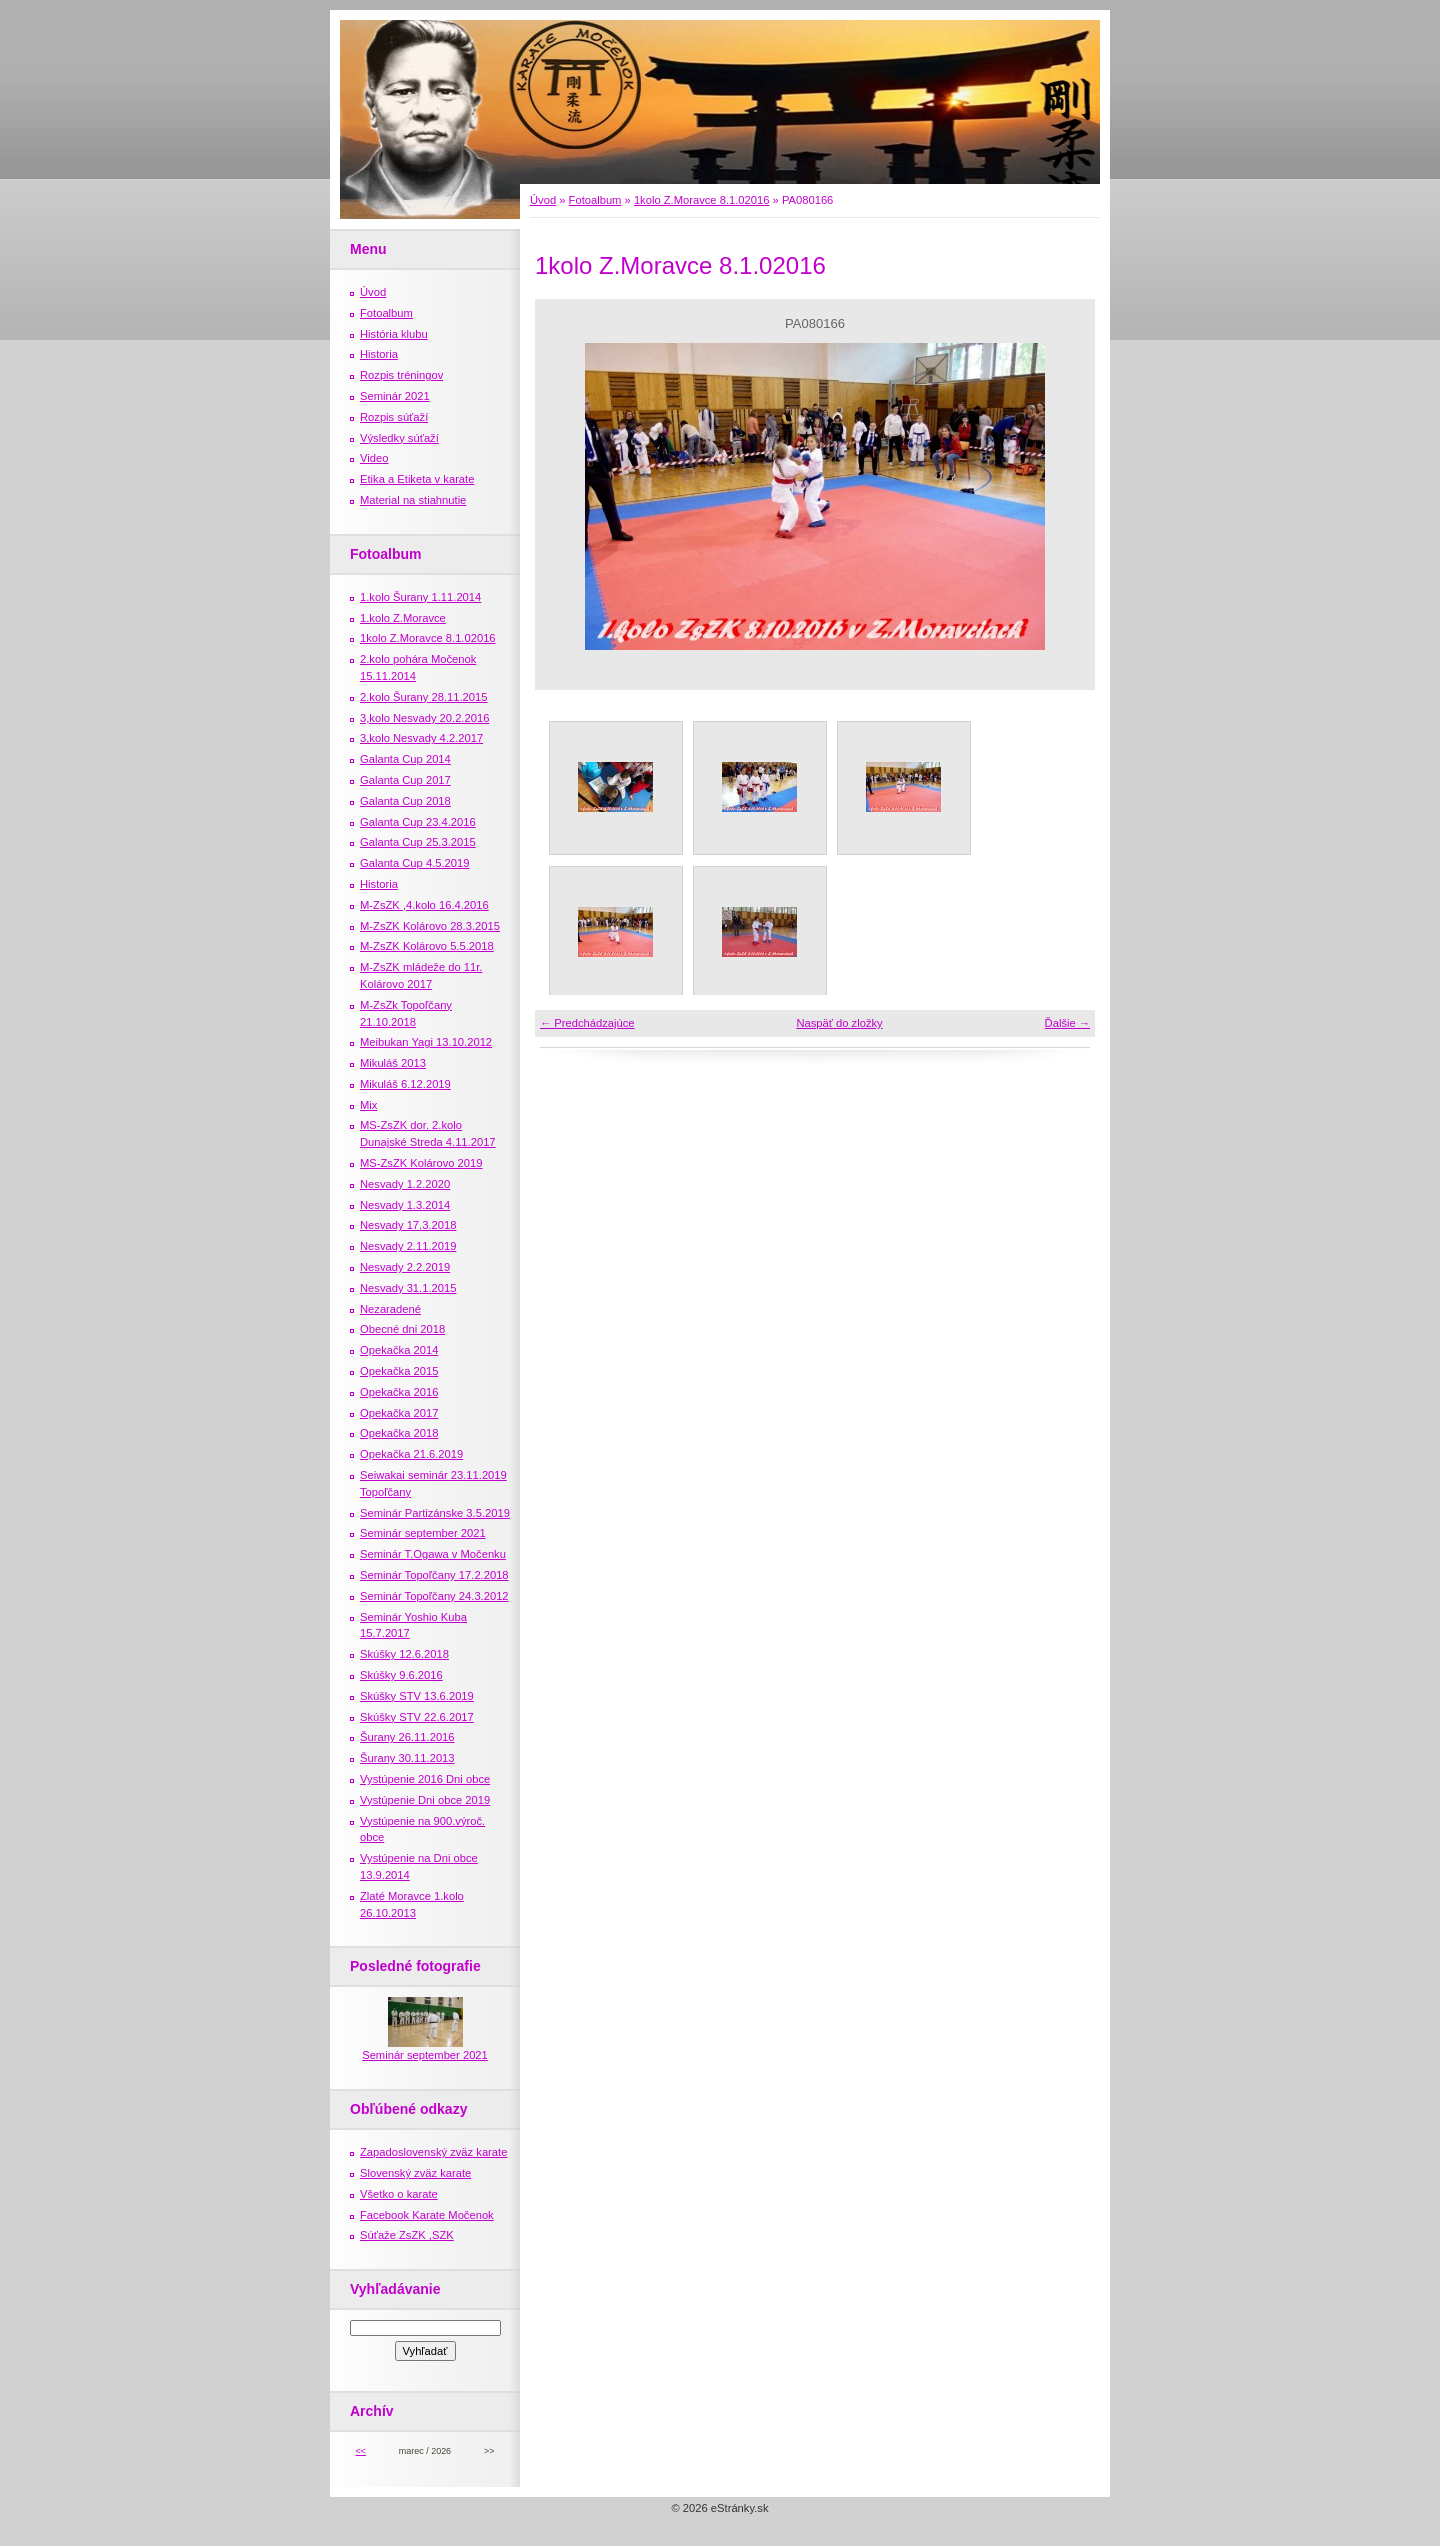 Image resolution: width=1440 pixels, height=2546 pixels. What do you see at coordinates (427, 2215) in the screenshot?
I see `Facebook Karate Močenok` at bounding box center [427, 2215].